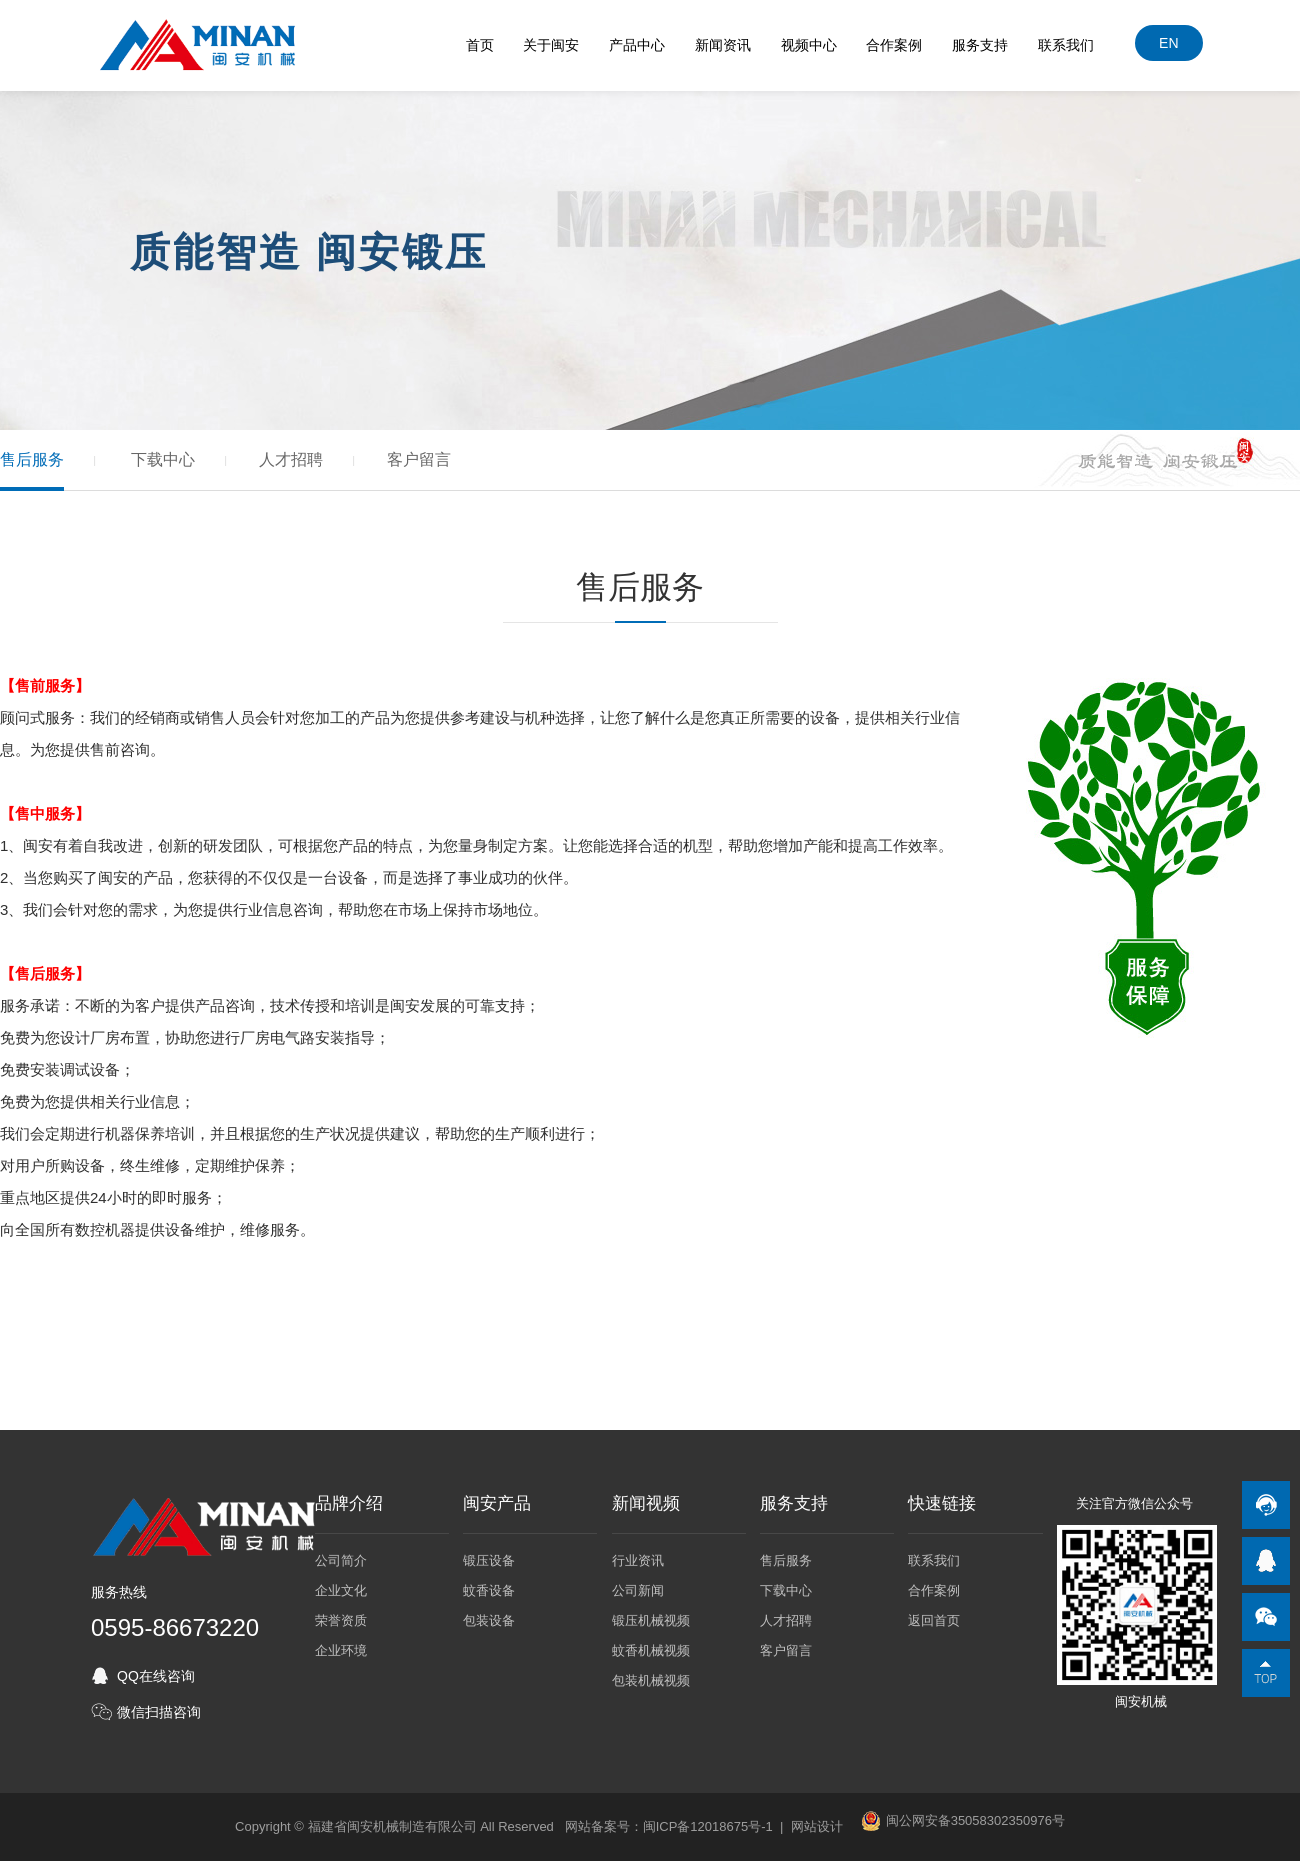  What do you see at coordinates (934, 1620) in the screenshot?
I see `返回首页` at bounding box center [934, 1620].